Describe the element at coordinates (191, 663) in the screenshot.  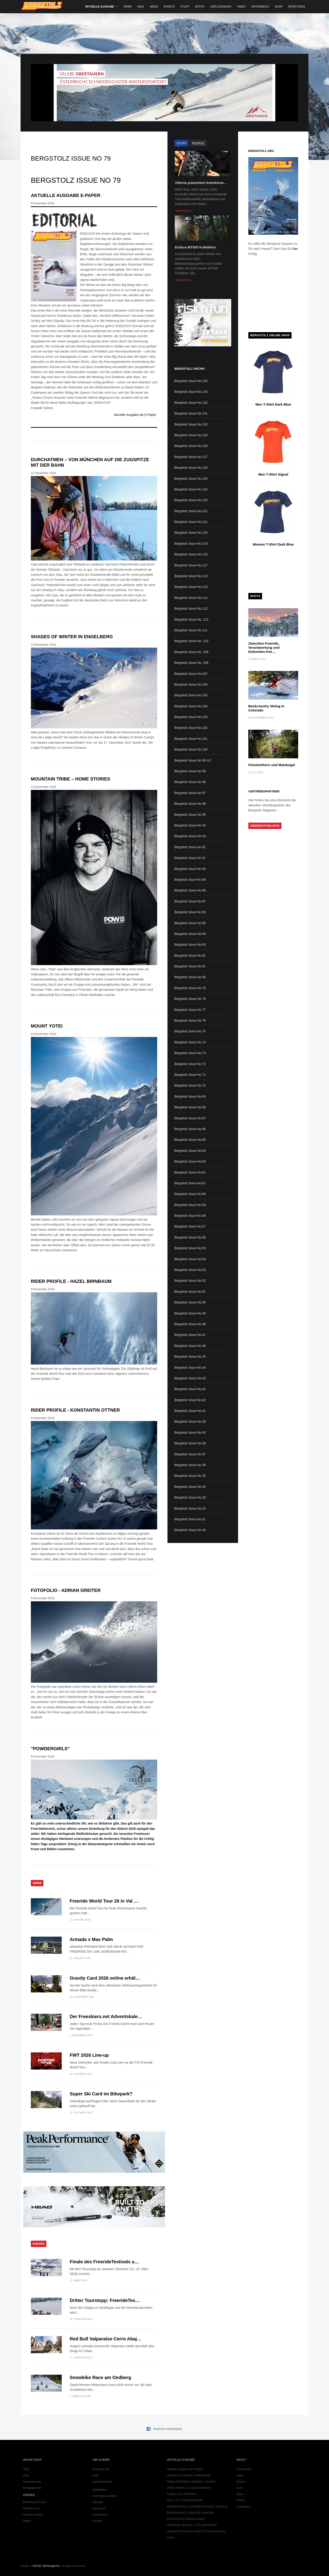
I see `Bergstolz Issue No. 108` at that location.